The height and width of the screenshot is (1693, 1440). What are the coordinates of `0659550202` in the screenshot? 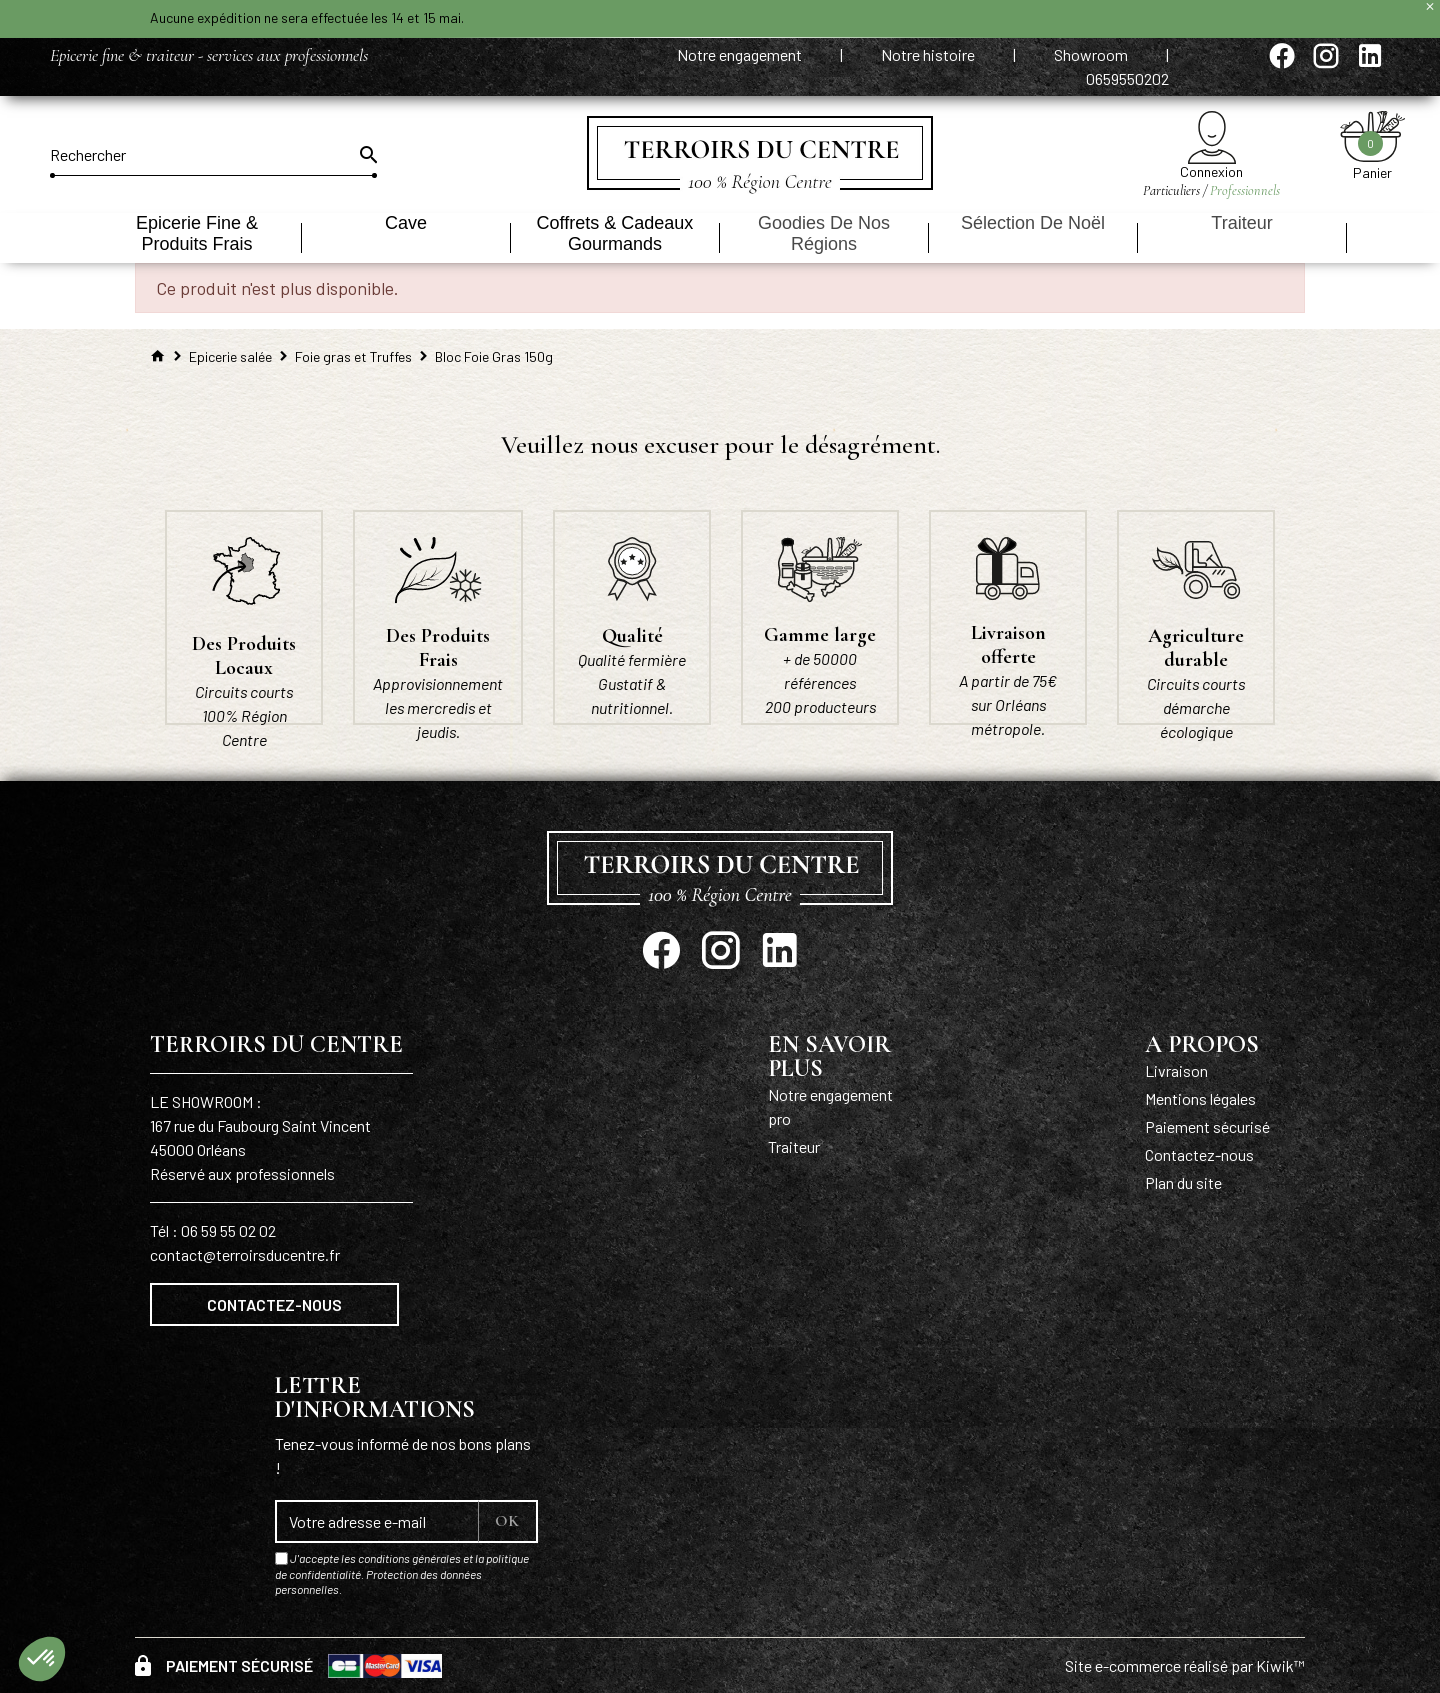 It's located at (1127, 78).